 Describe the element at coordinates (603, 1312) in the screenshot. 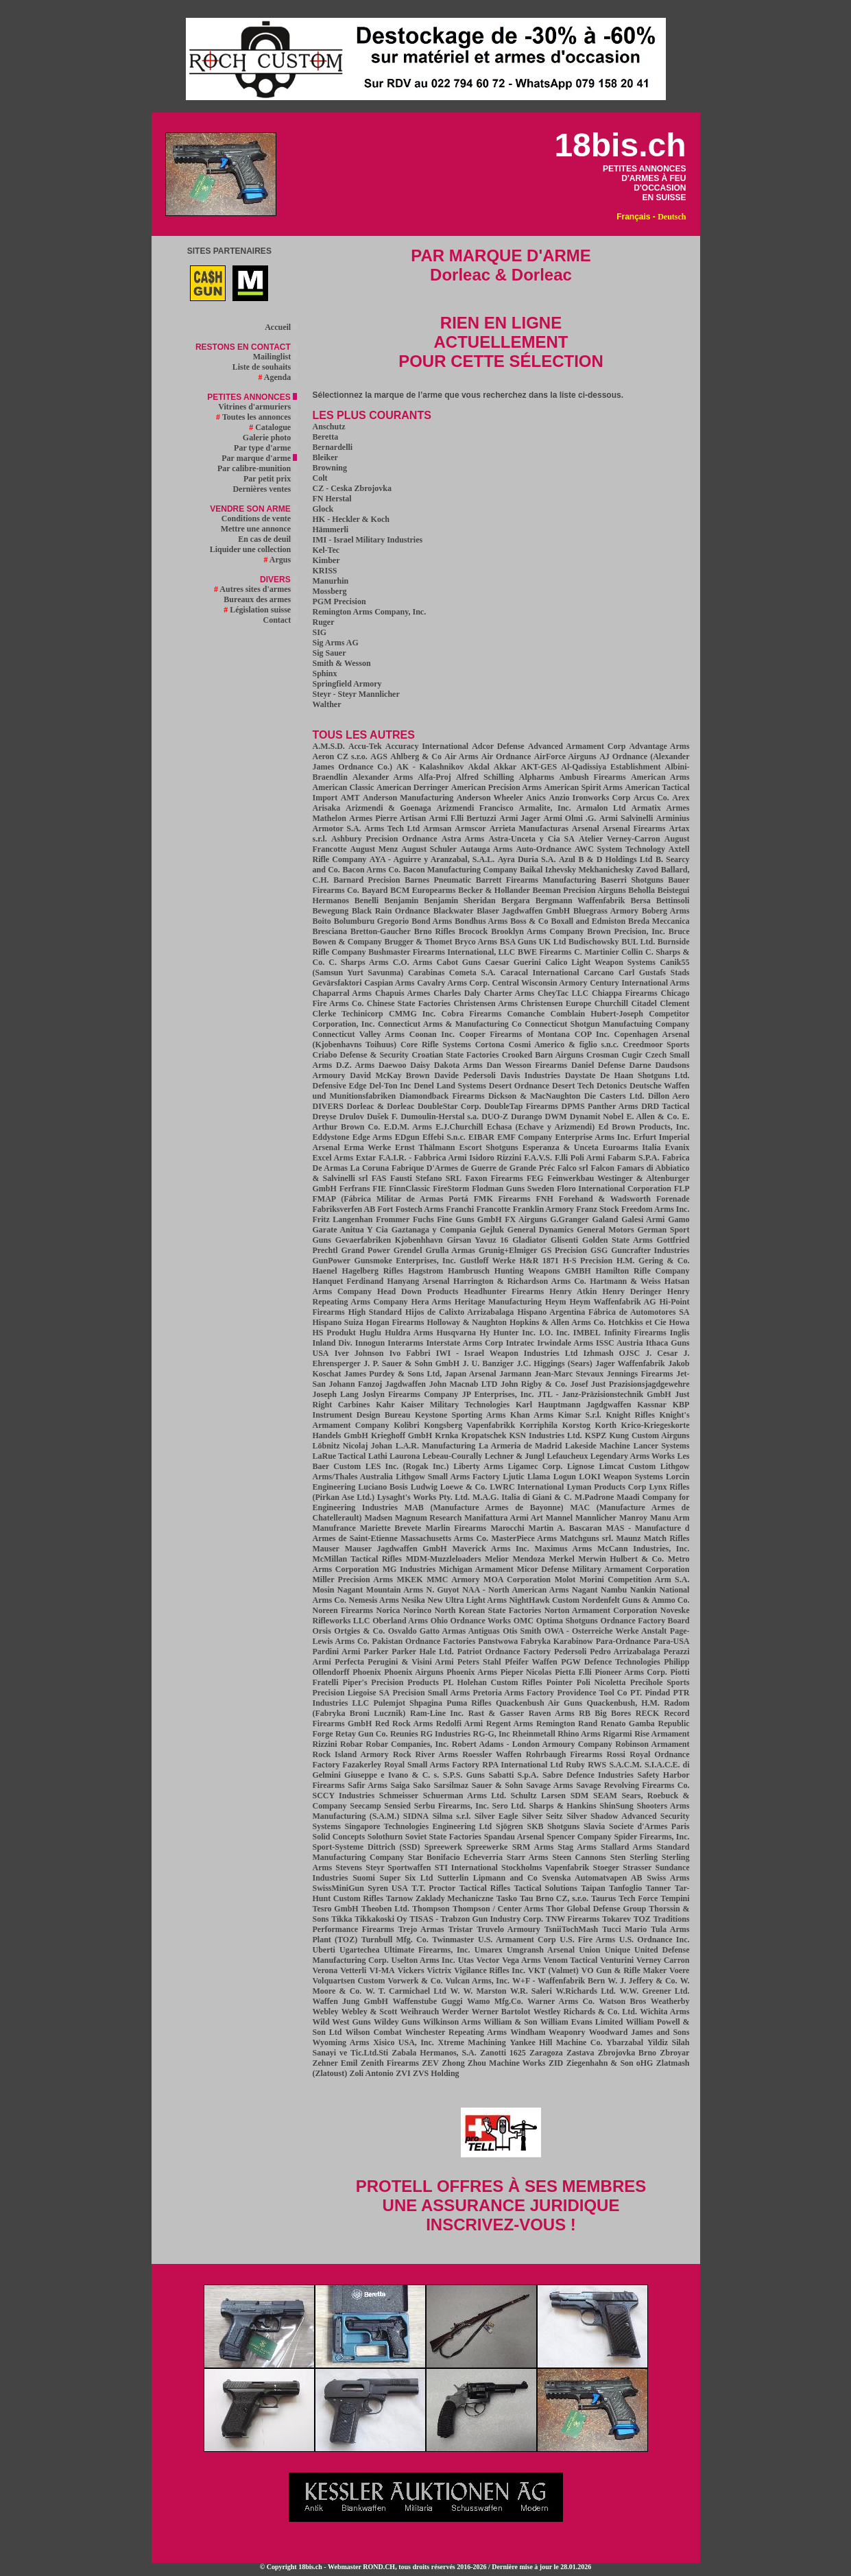

I see `Hispano Argentina Fábrica de Automotores SA` at that location.